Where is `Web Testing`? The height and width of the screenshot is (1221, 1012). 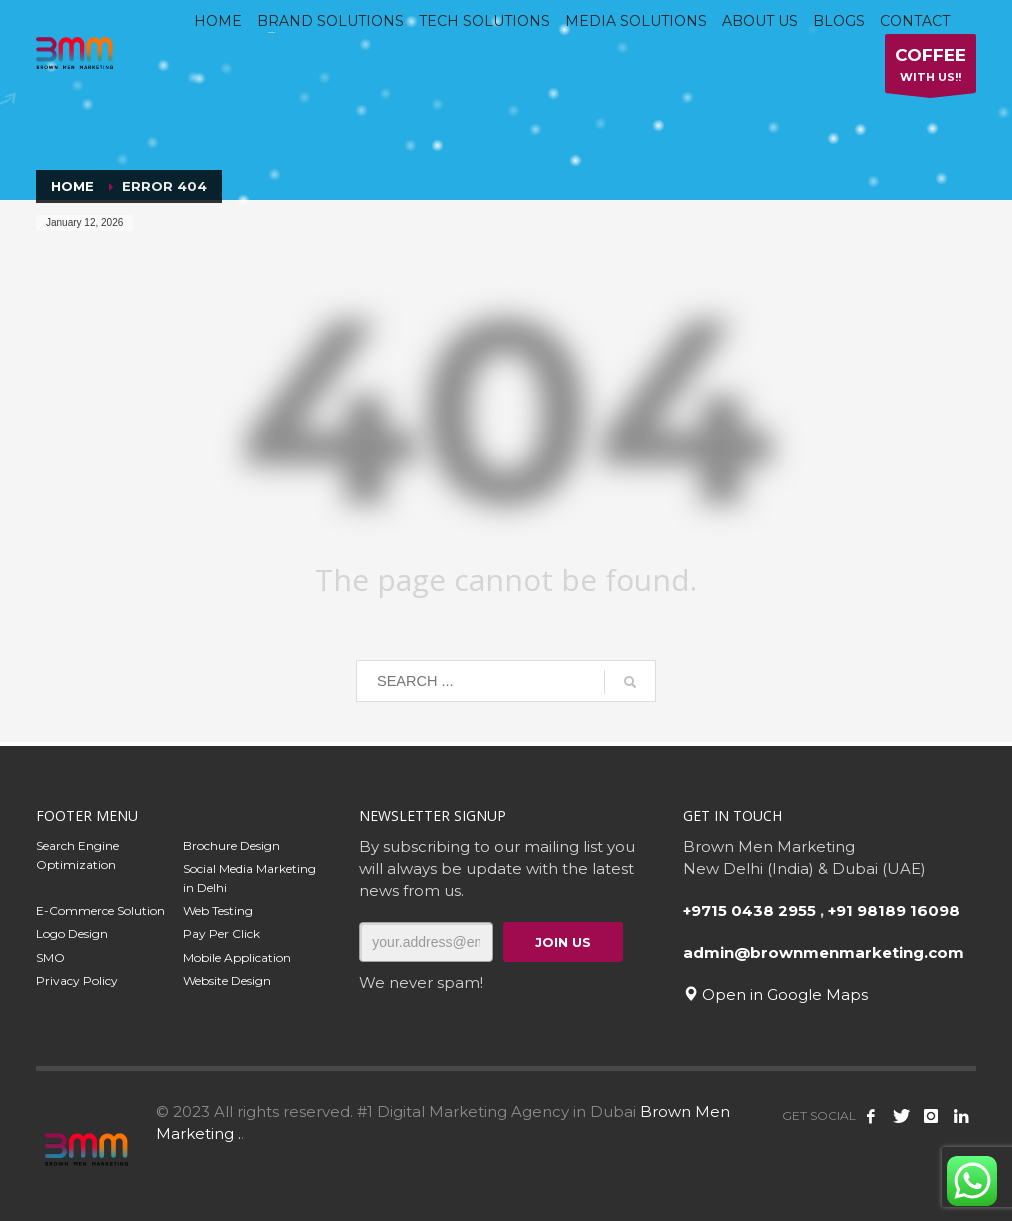
Web Testing is located at coordinates (218, 910).